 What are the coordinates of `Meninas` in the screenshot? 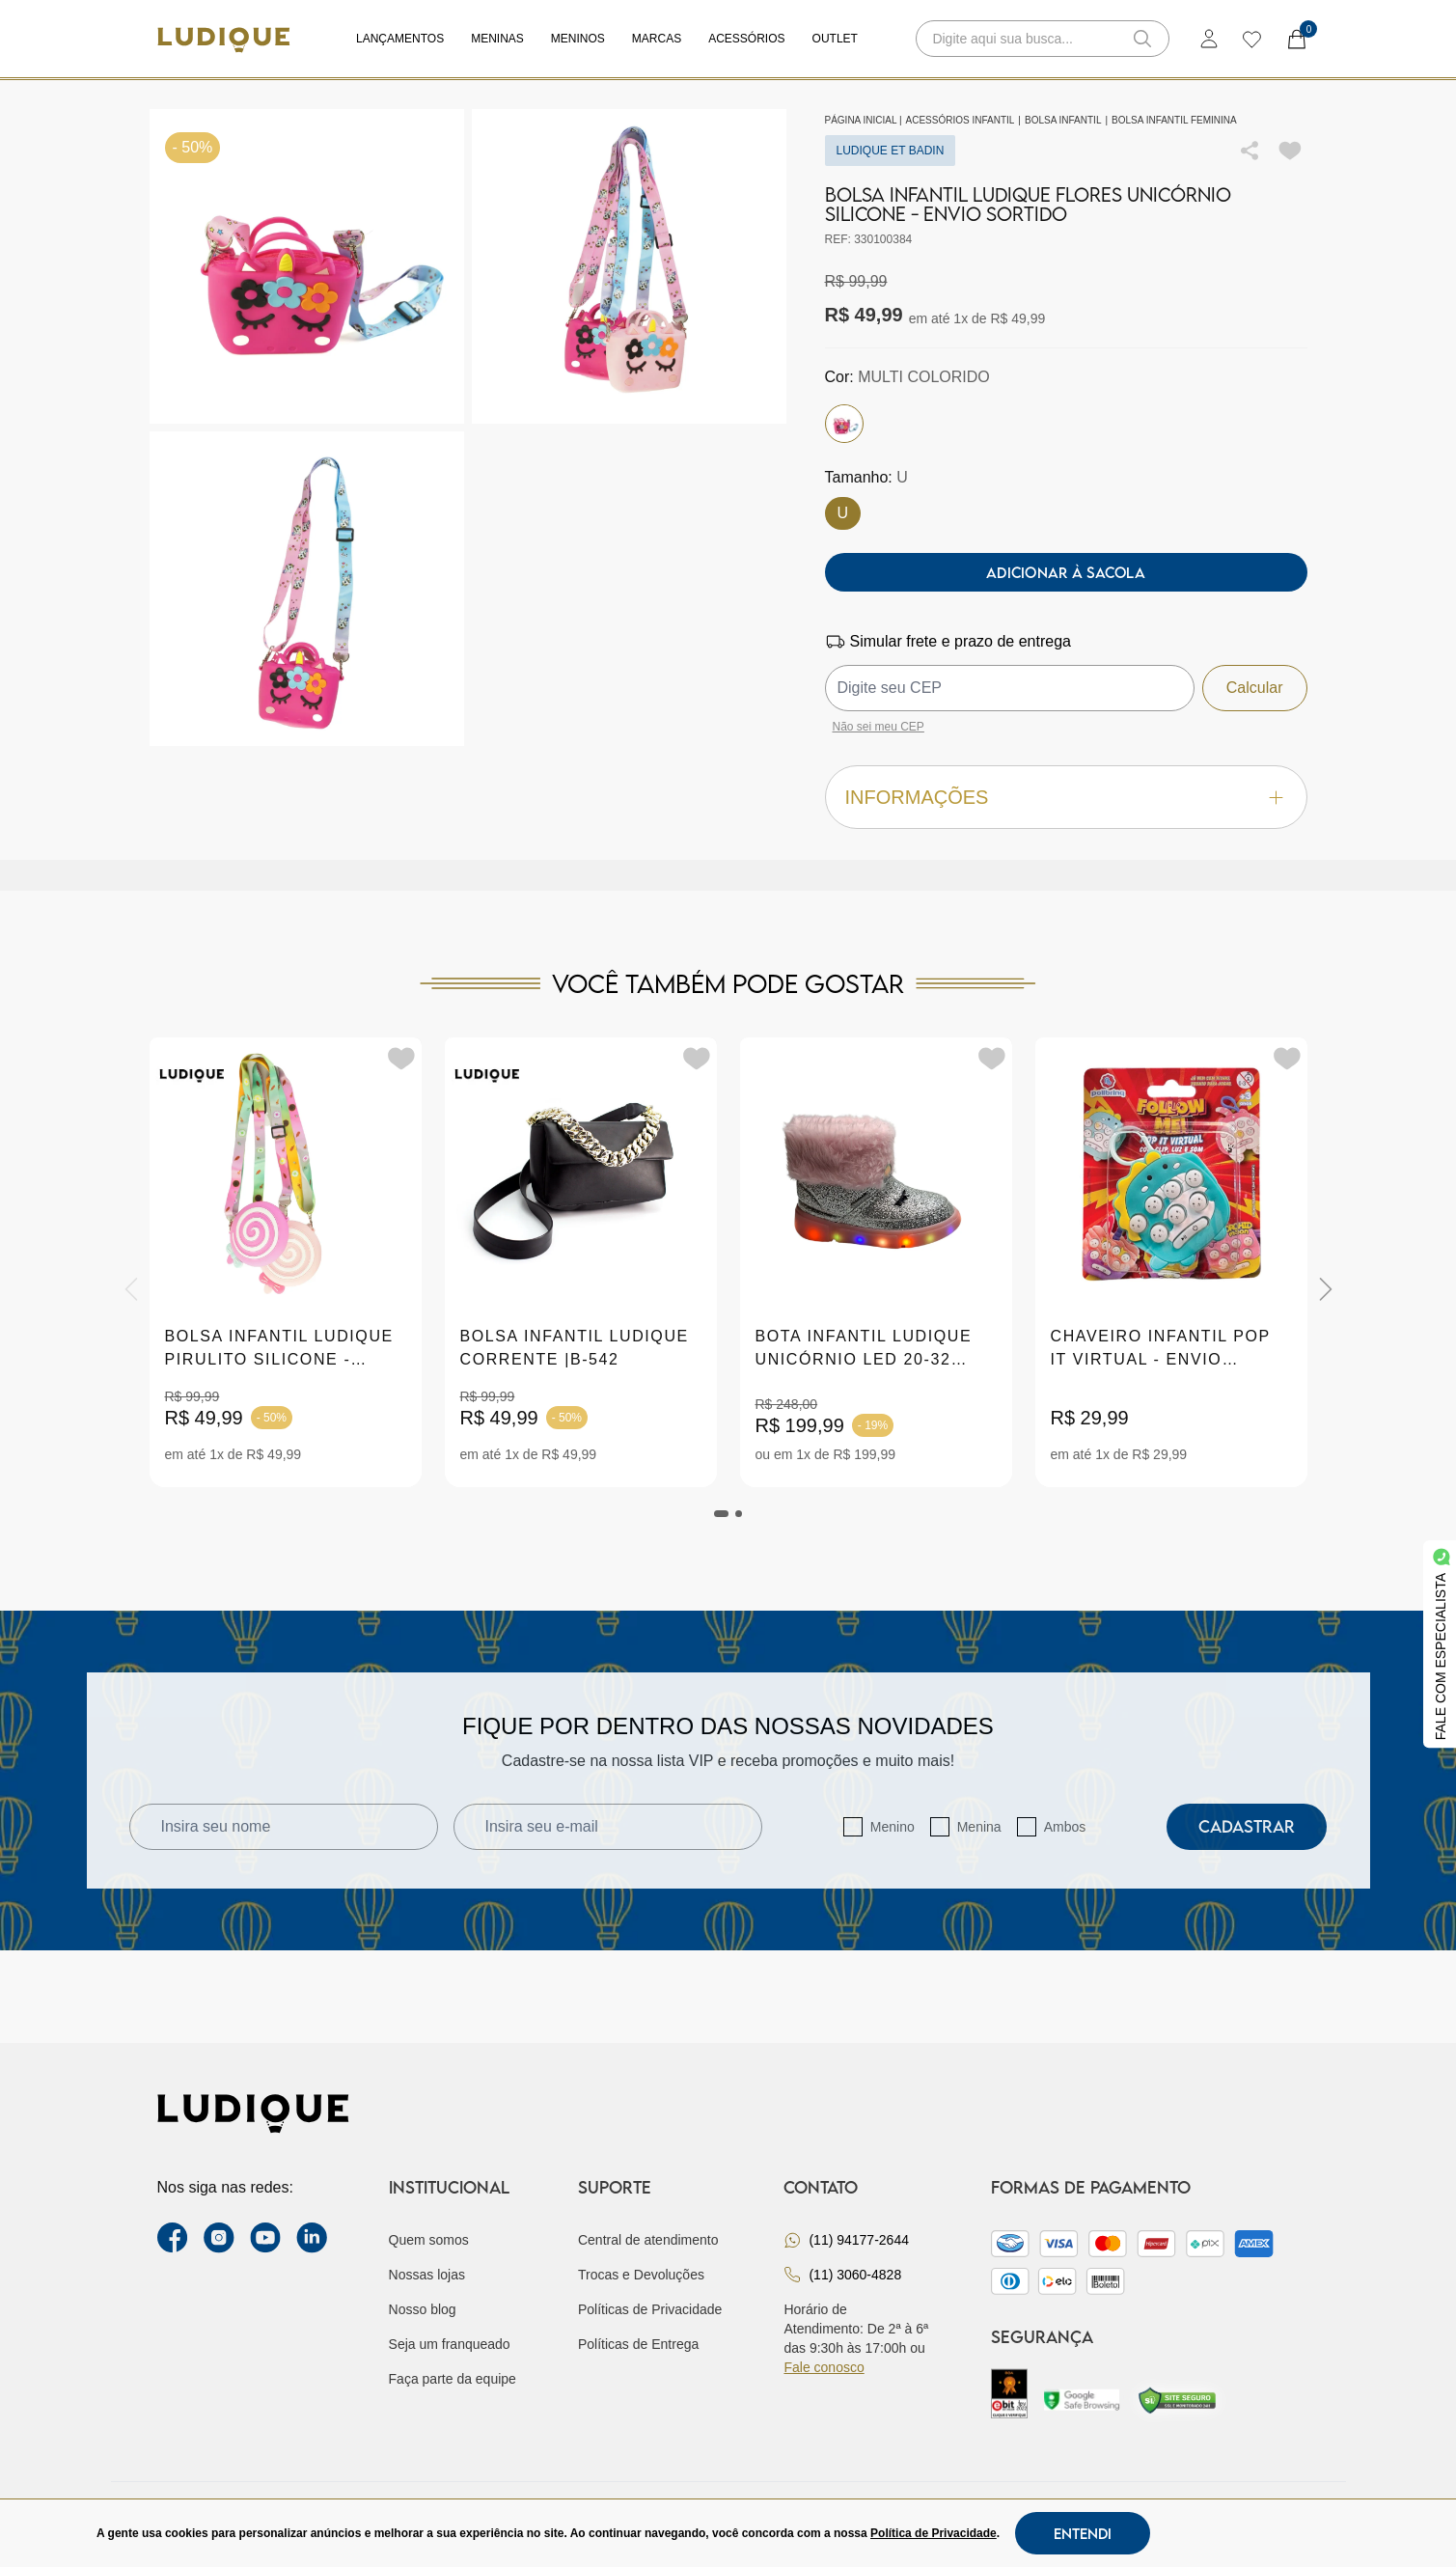 It's located at (497, 38).